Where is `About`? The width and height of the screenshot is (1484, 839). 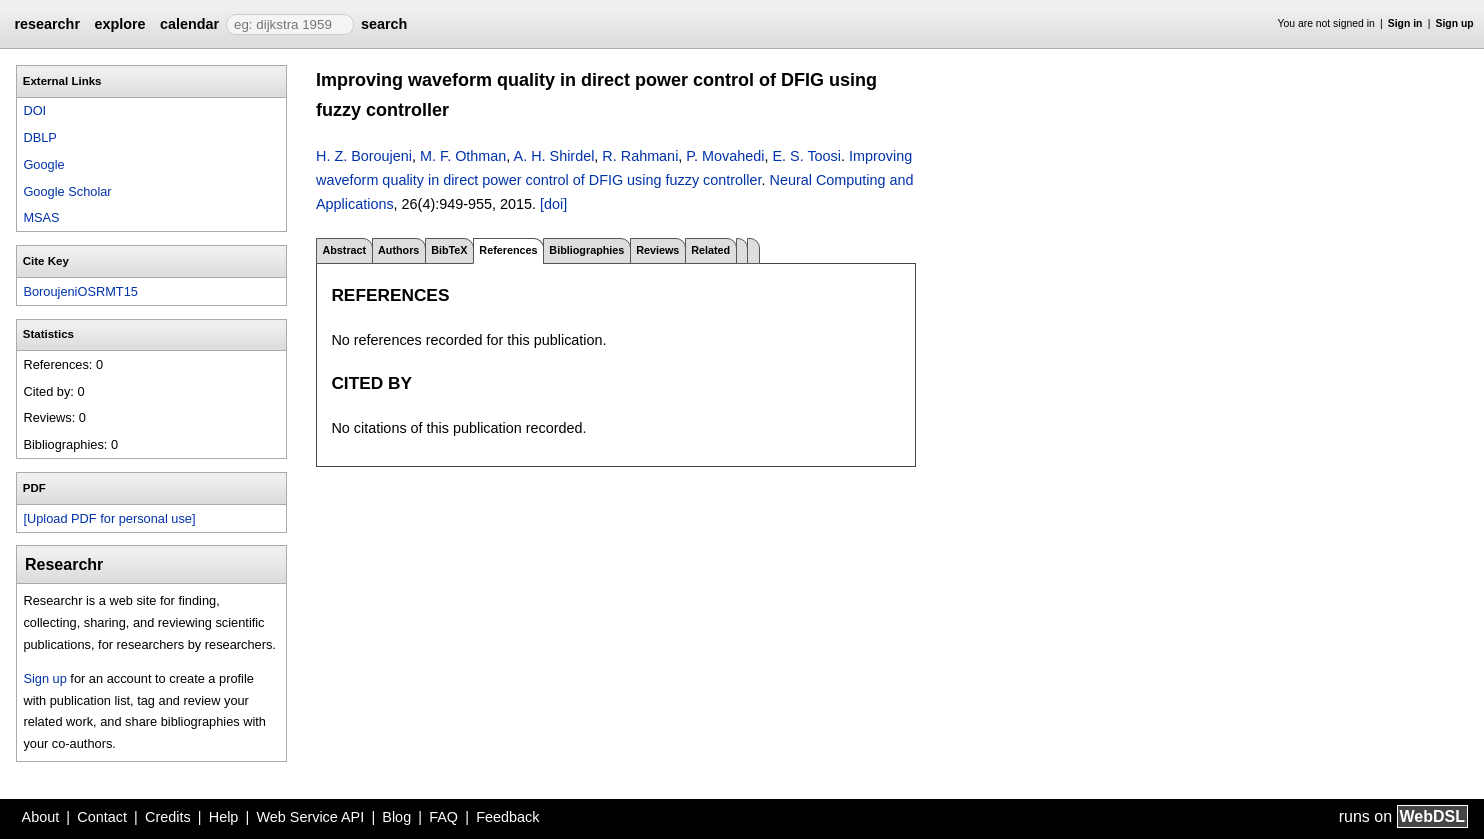
About is located at coordinates (41, 817).